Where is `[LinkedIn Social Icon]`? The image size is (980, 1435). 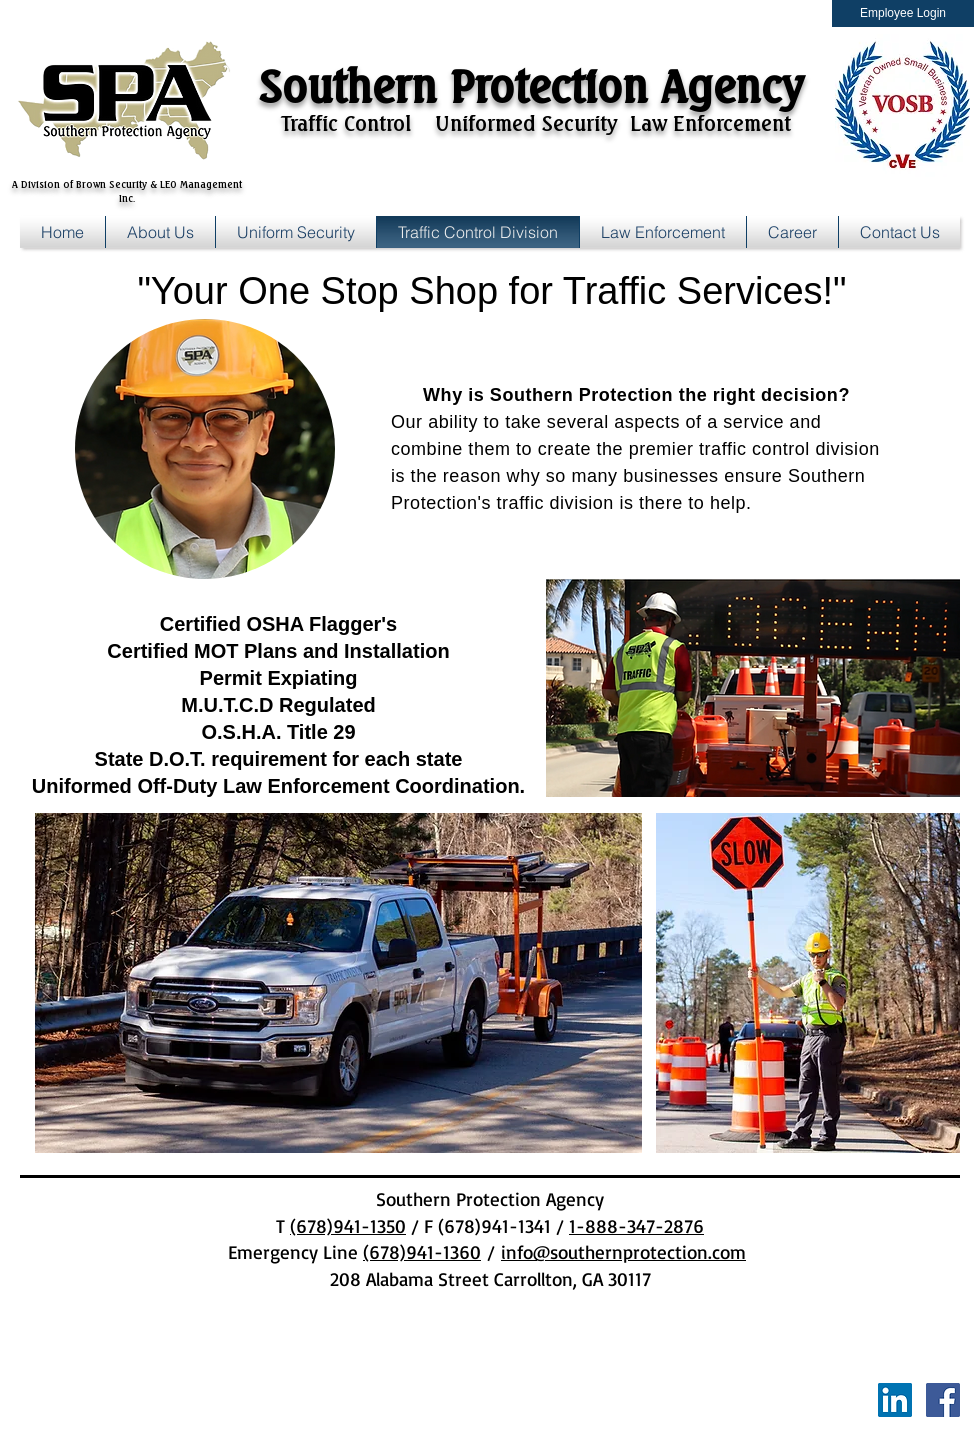 [LinkedIn Social Icon] is located at coordinates (895, 1400).